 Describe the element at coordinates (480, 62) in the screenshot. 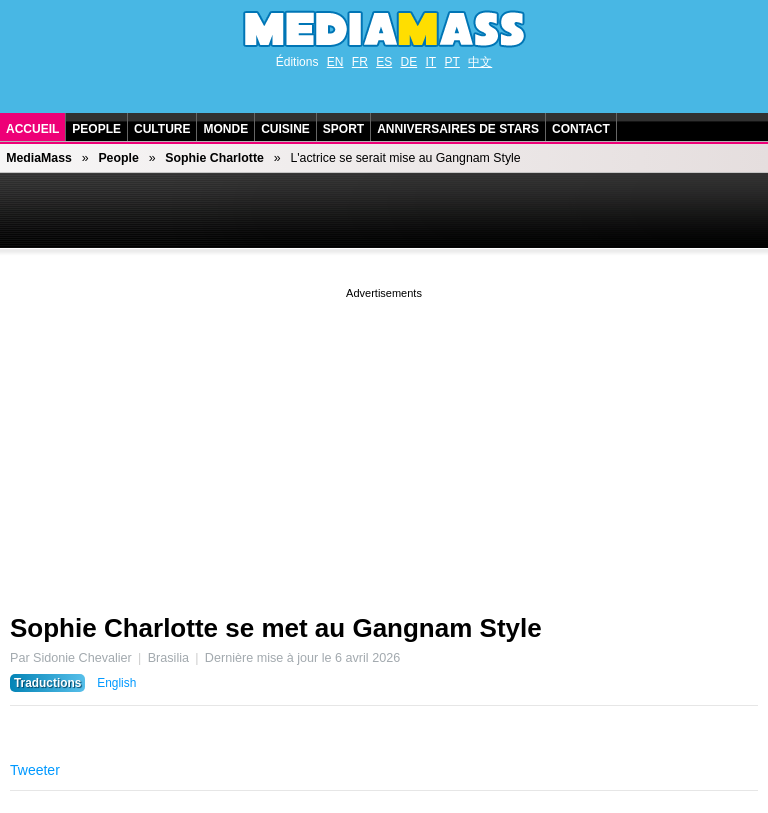

I see `中文` at that location.